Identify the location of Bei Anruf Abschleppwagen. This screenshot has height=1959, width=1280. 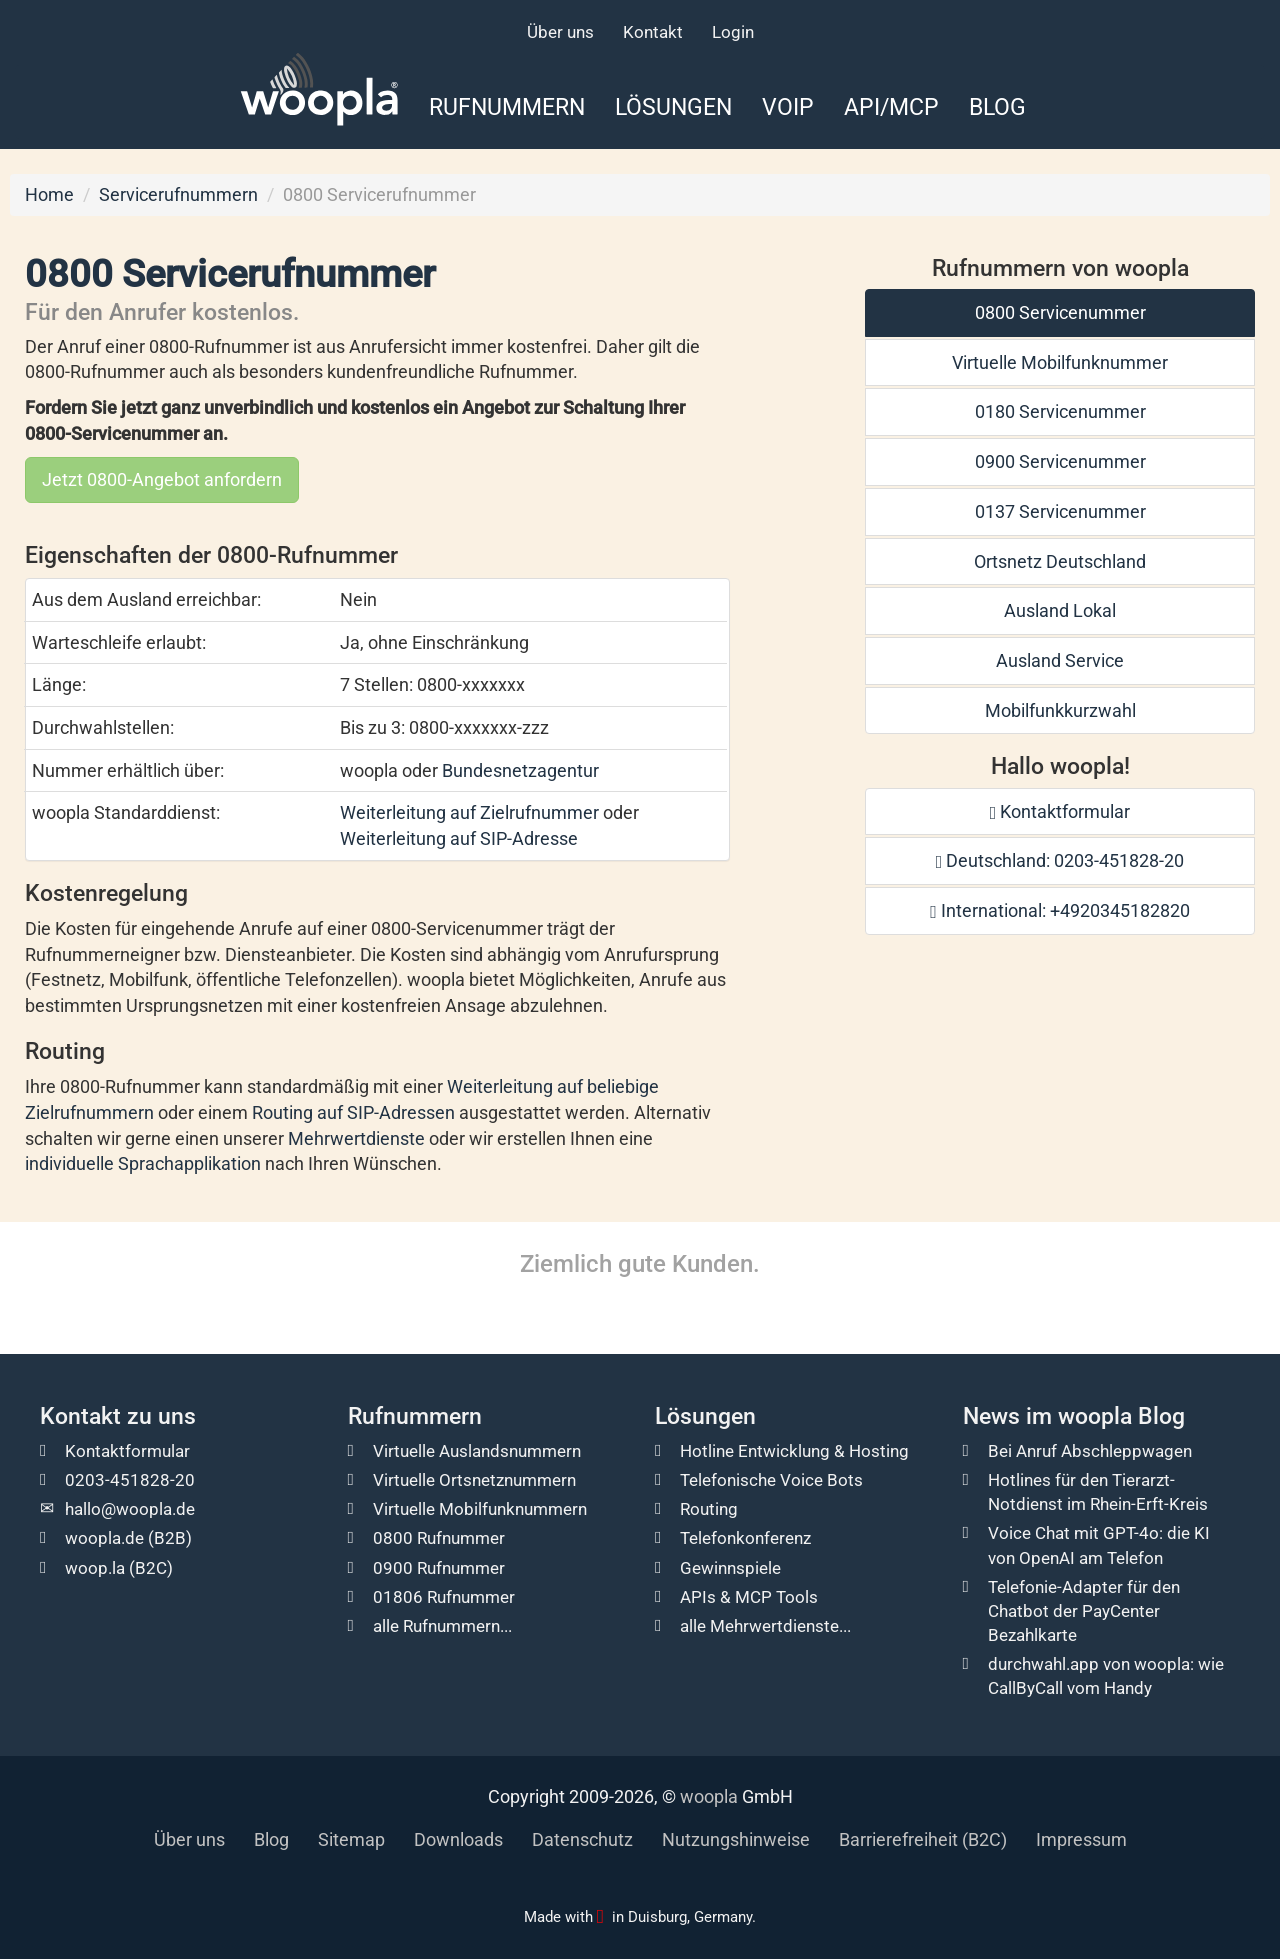
(1090, 1451).